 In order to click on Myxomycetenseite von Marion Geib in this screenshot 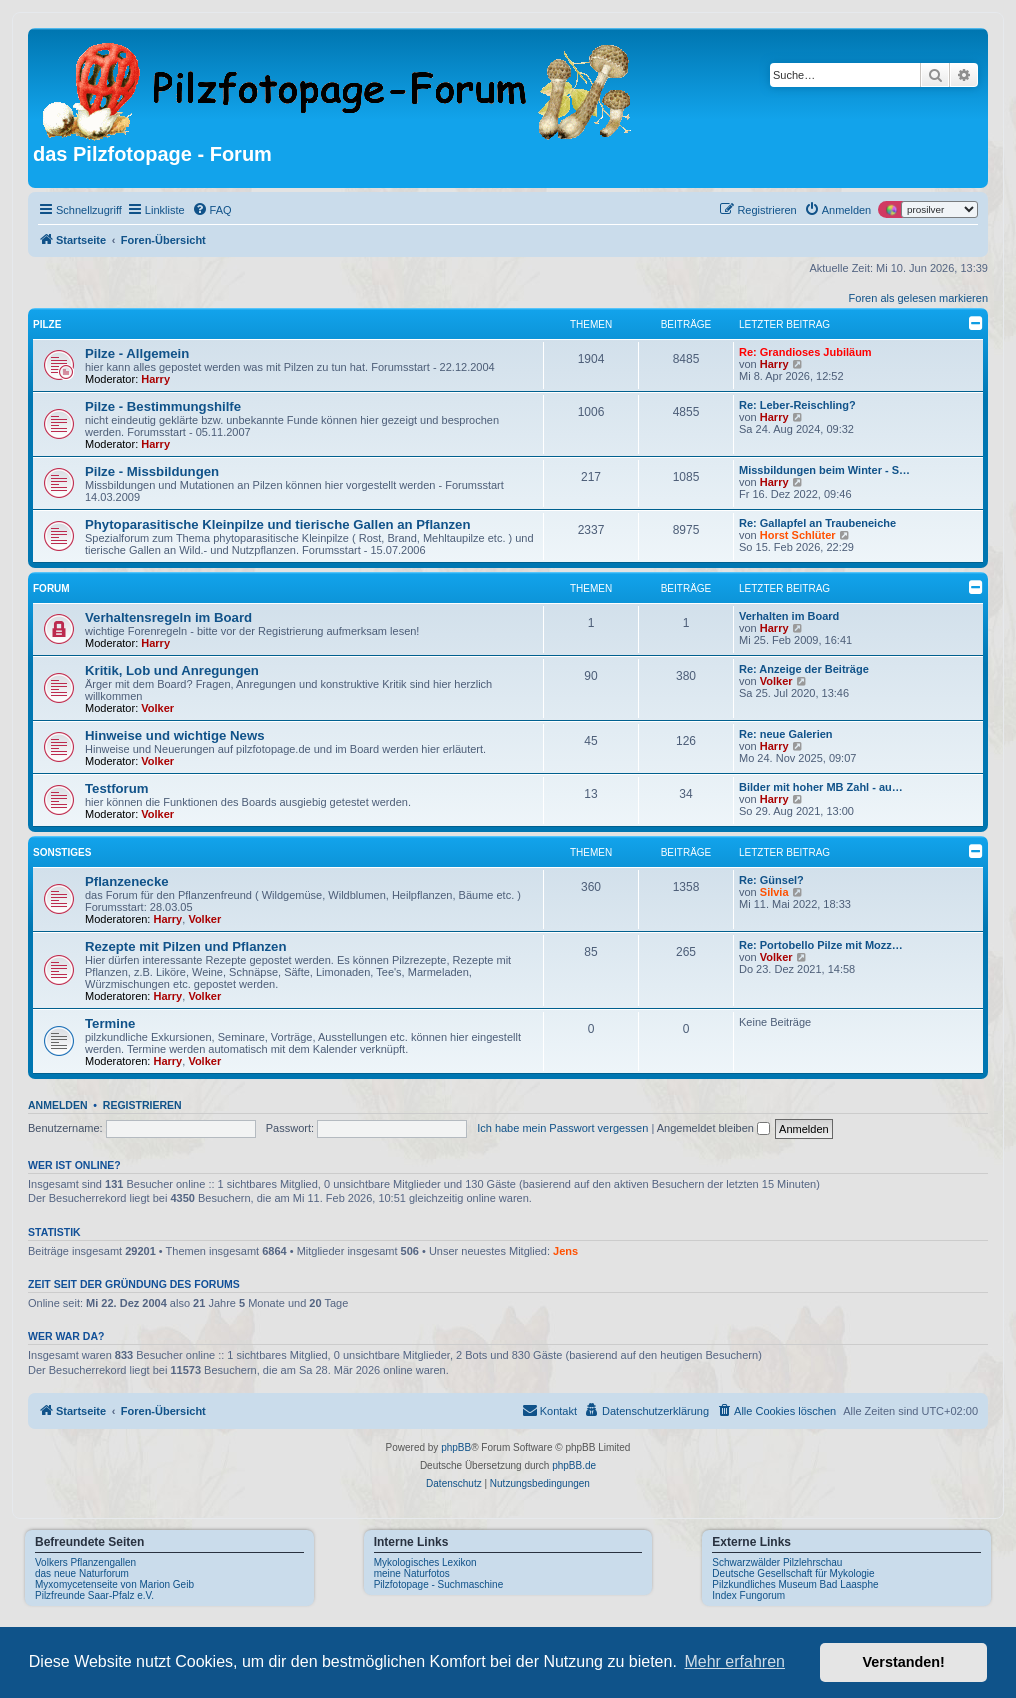, I will do `click(114, 1584)`.